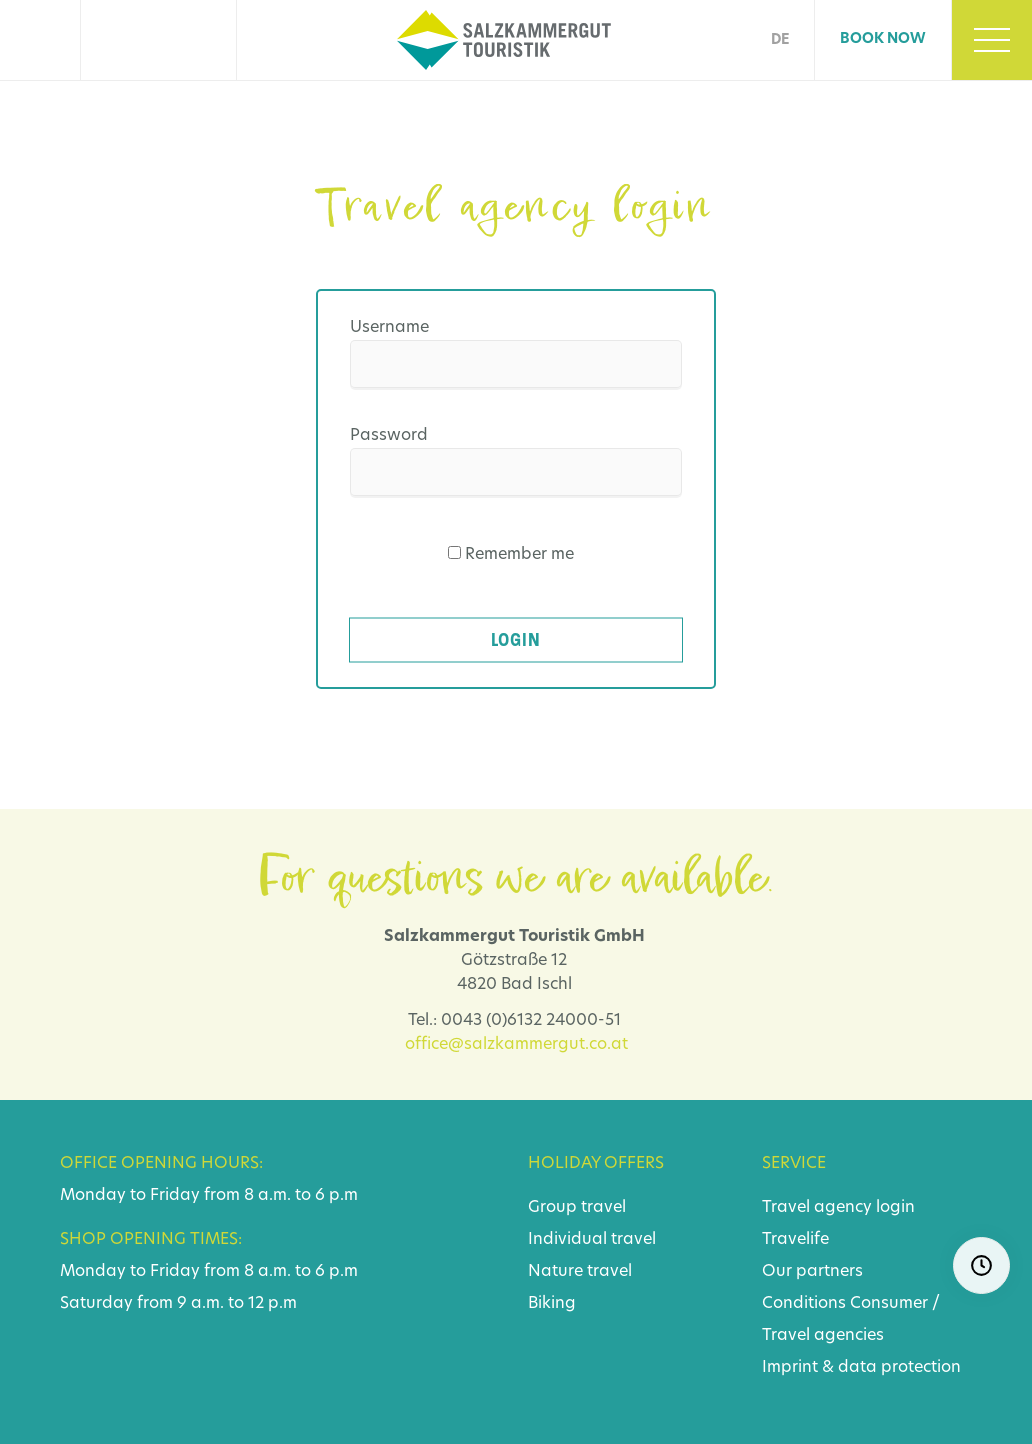  Describe the element at coordinates (883, 39) in the screenshot. I see `Book now` at that location.